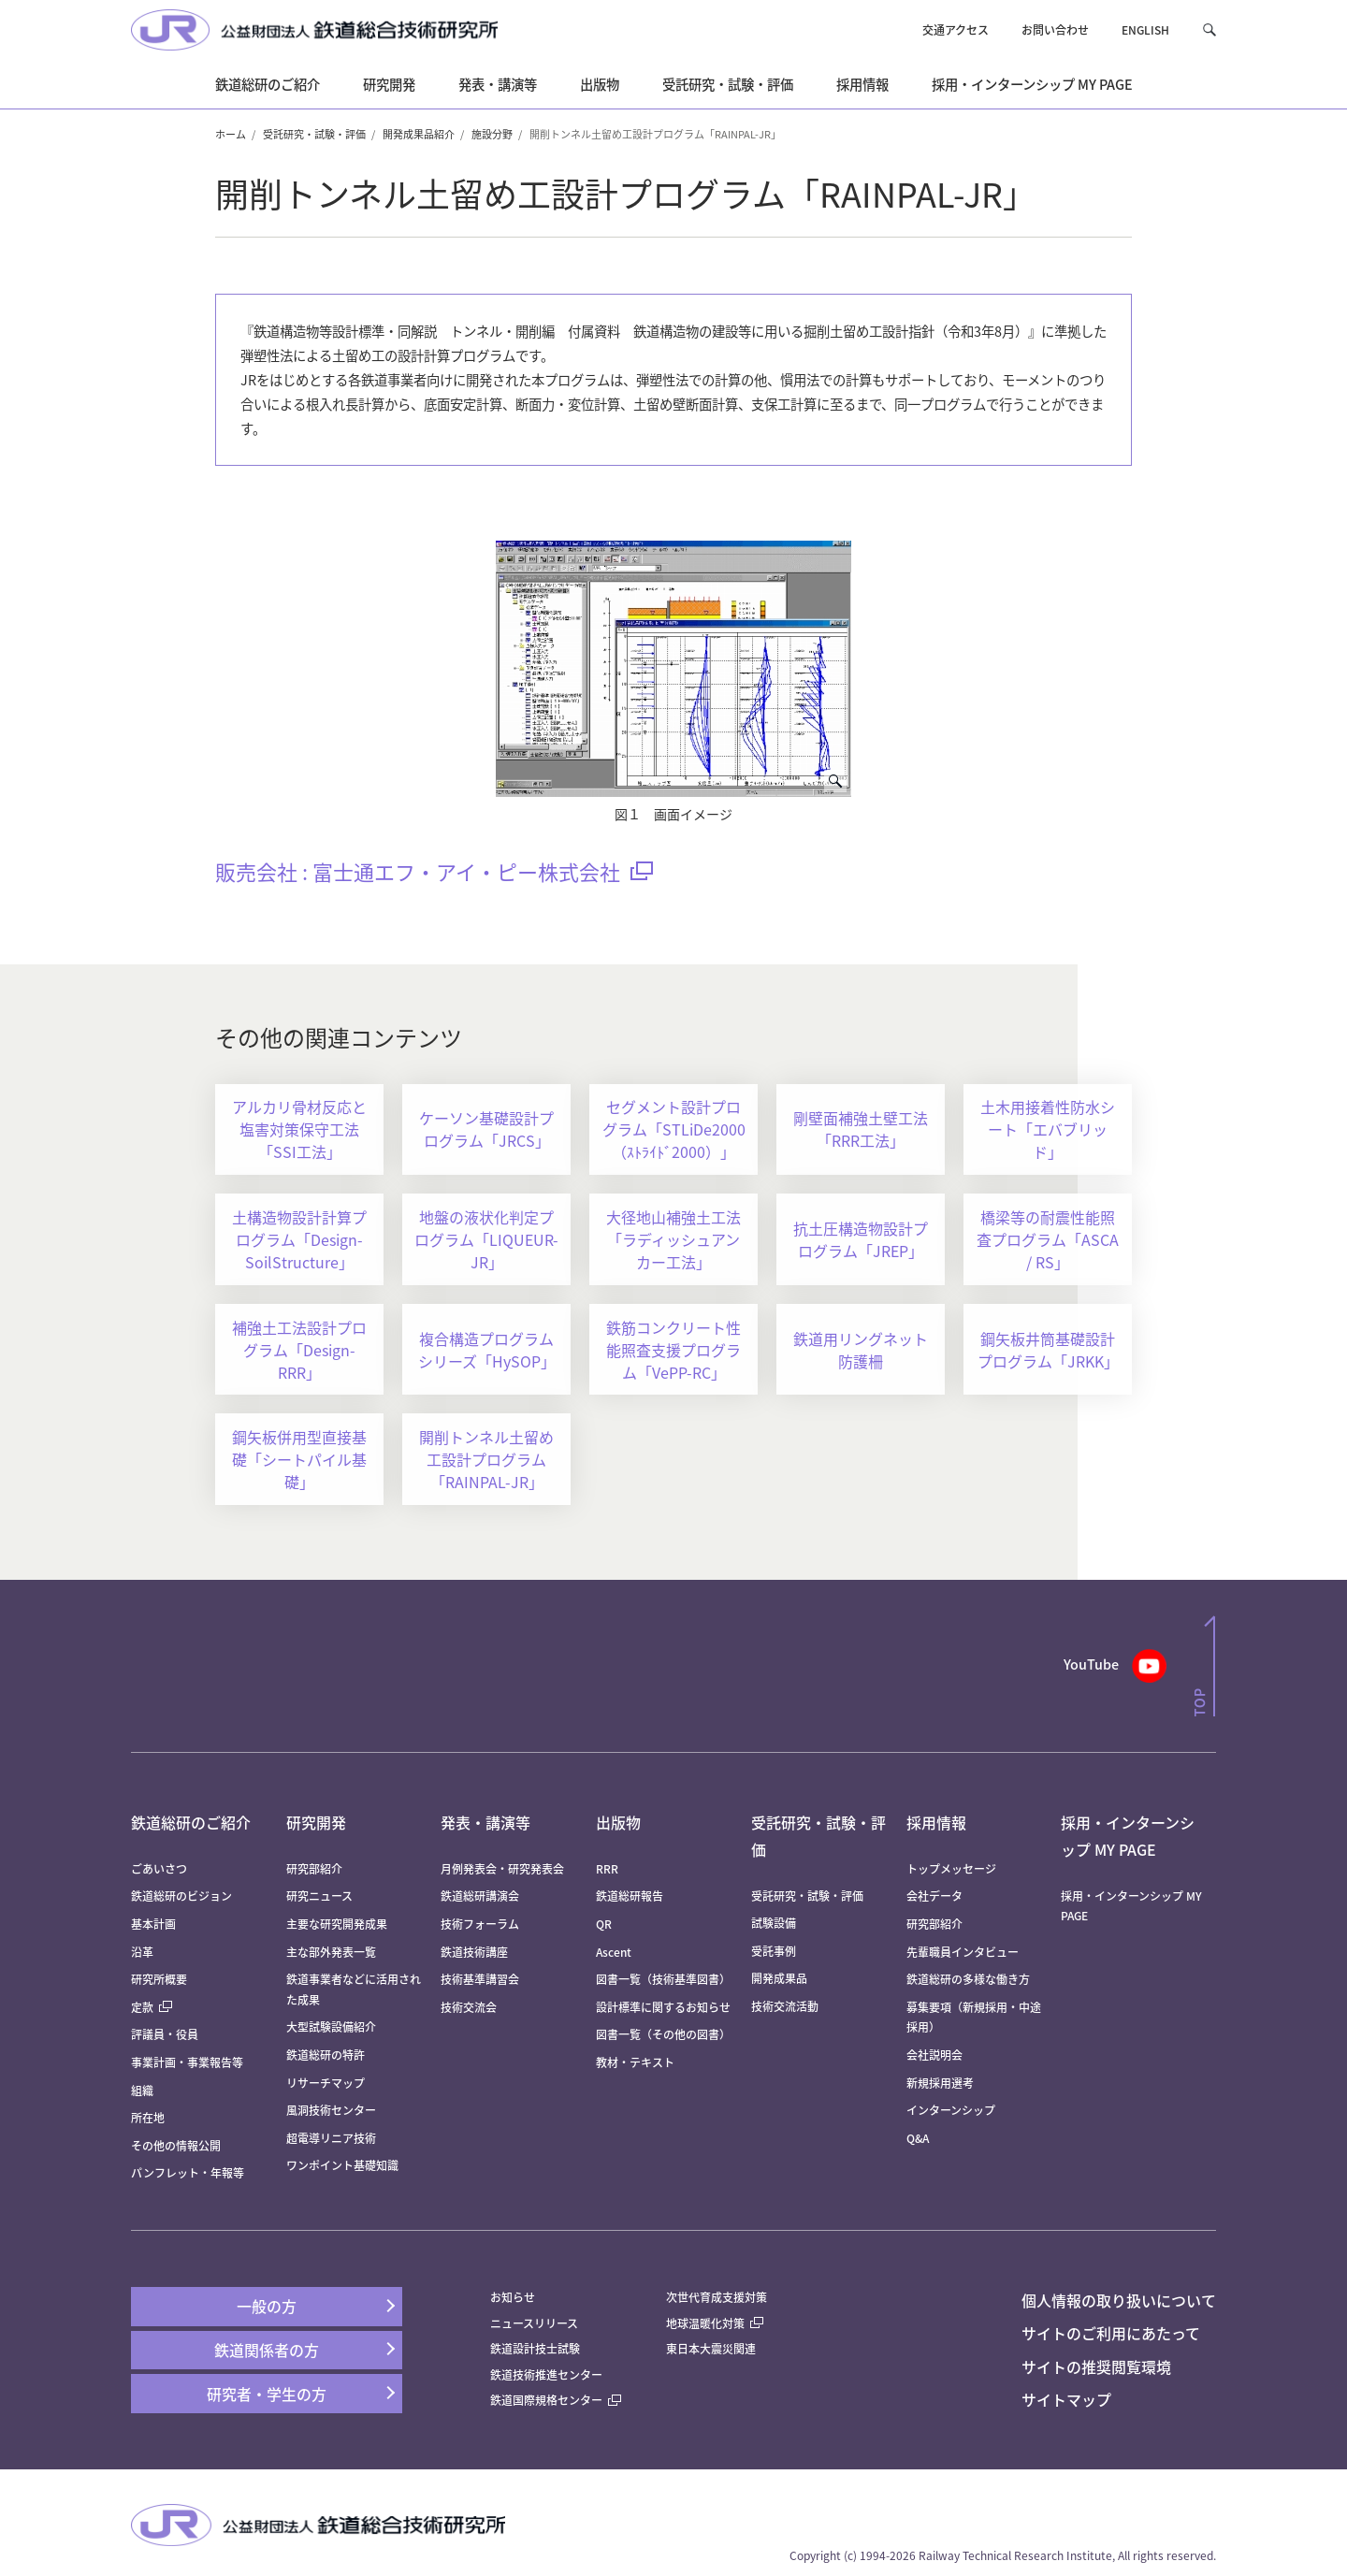 The height and width of the screenshot is (2576, 1347). I want to click on 超電導リニア技術, so click(331, 2138).